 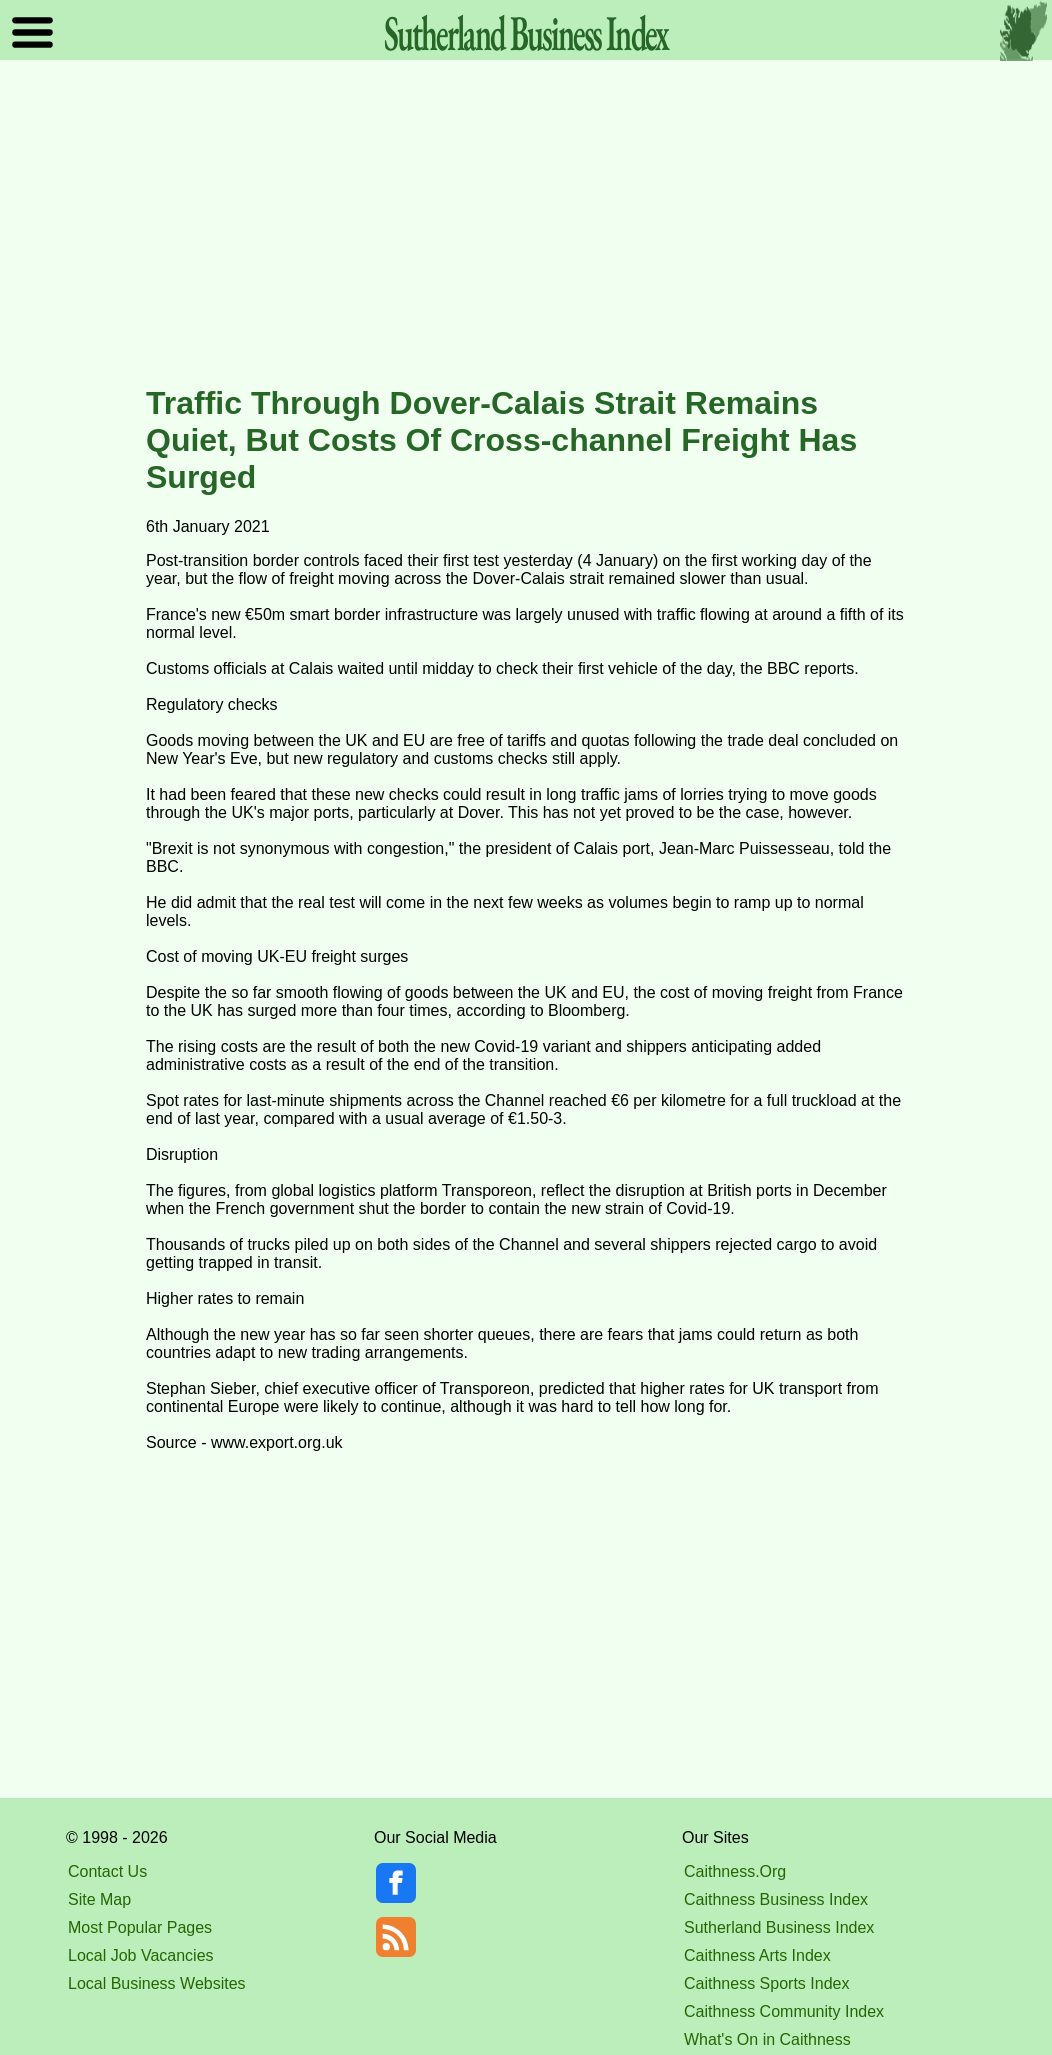 What do you see at coordinates (99, 1899) in the screenshot?
I see `Site Map` at bounding box center [99, 1899].